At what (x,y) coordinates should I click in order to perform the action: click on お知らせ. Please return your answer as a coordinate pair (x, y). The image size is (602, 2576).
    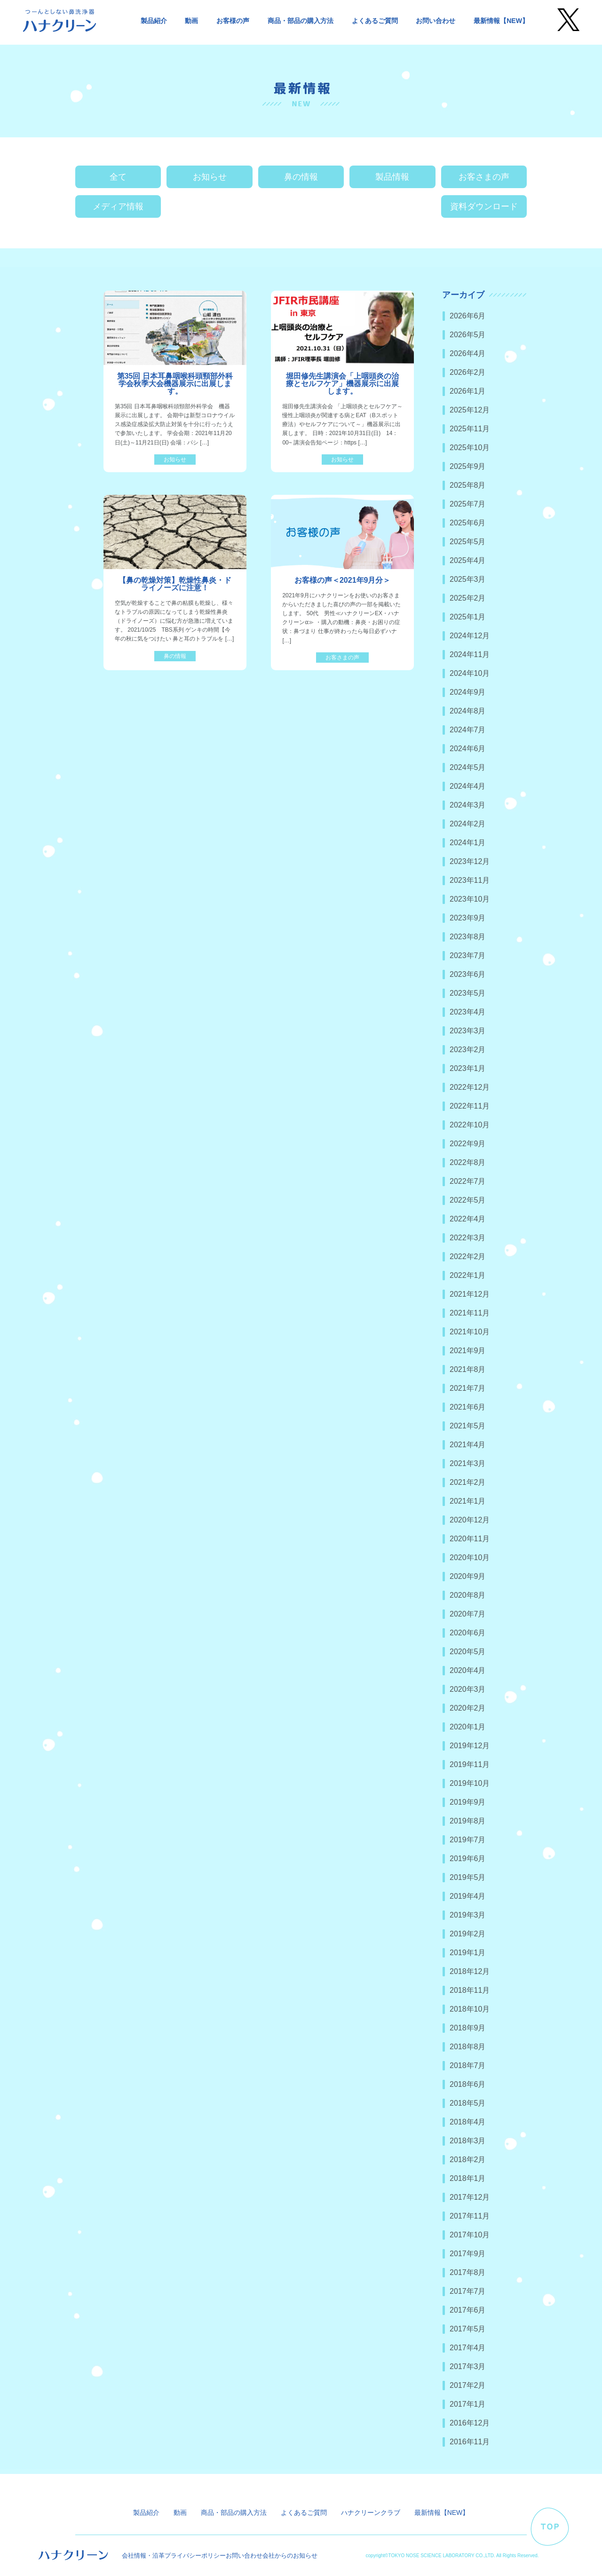
    Looking at the image, I should click on (210, 177).